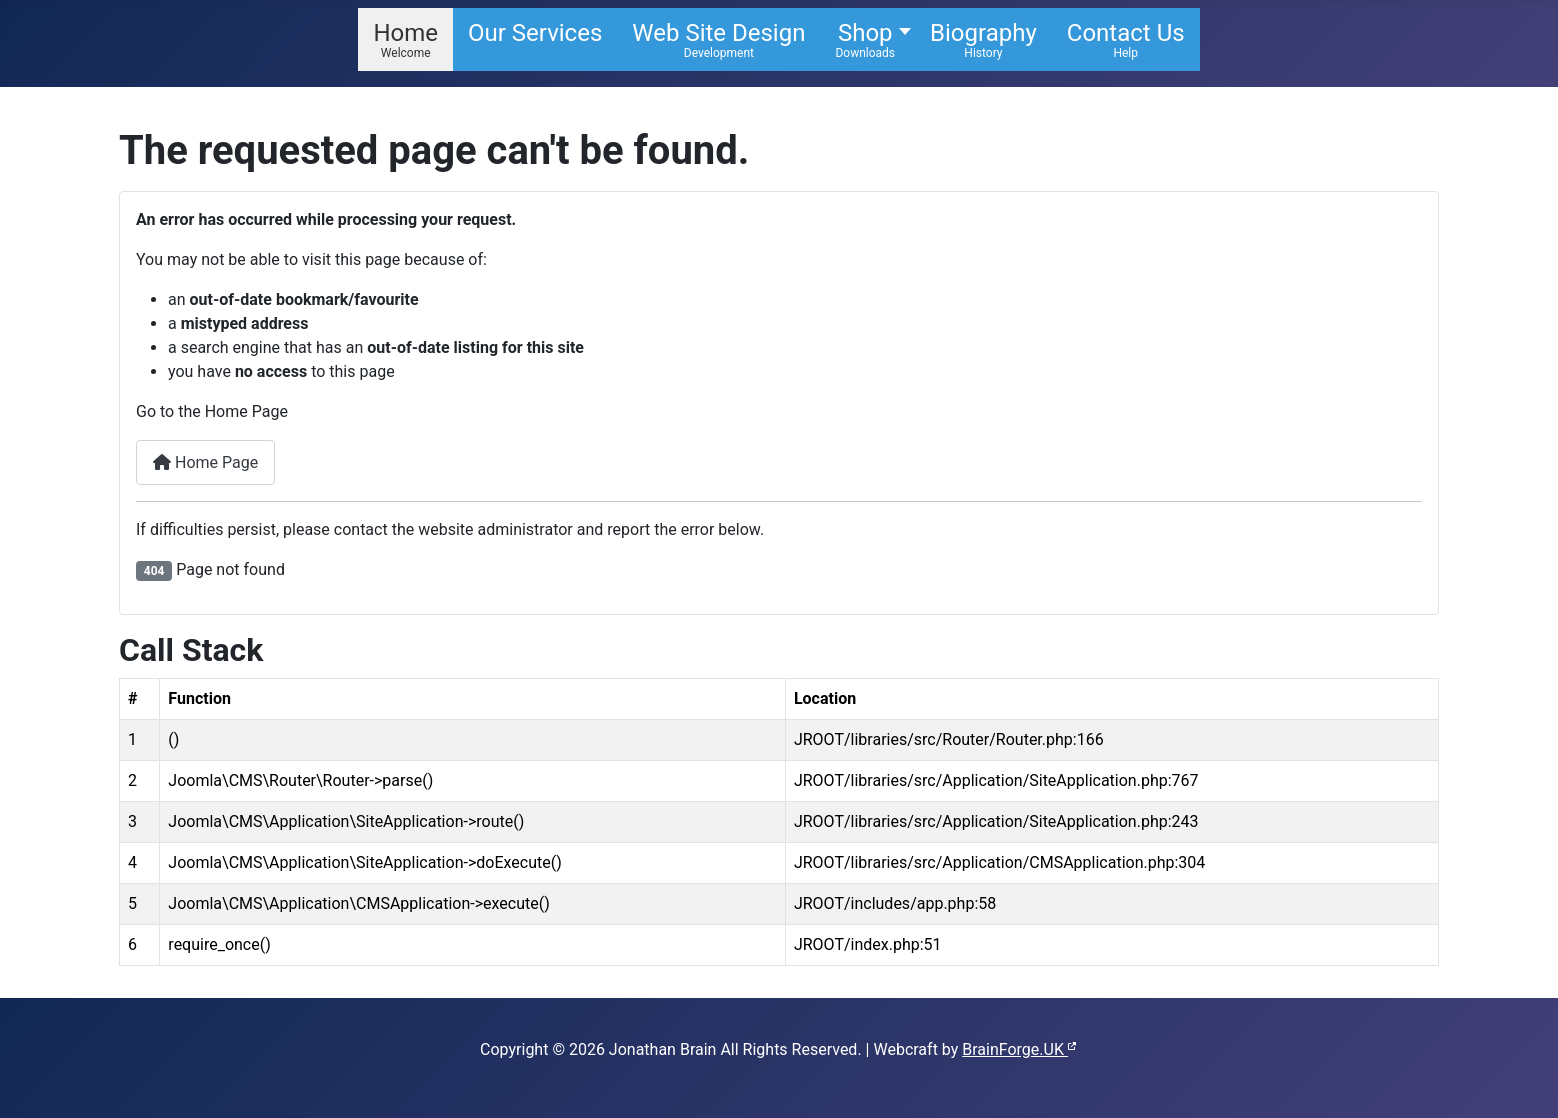 The image size is (1558, 1118). Describe the element at coordinates (205, 462) in the screenshot. I see `Home Page` at that location.